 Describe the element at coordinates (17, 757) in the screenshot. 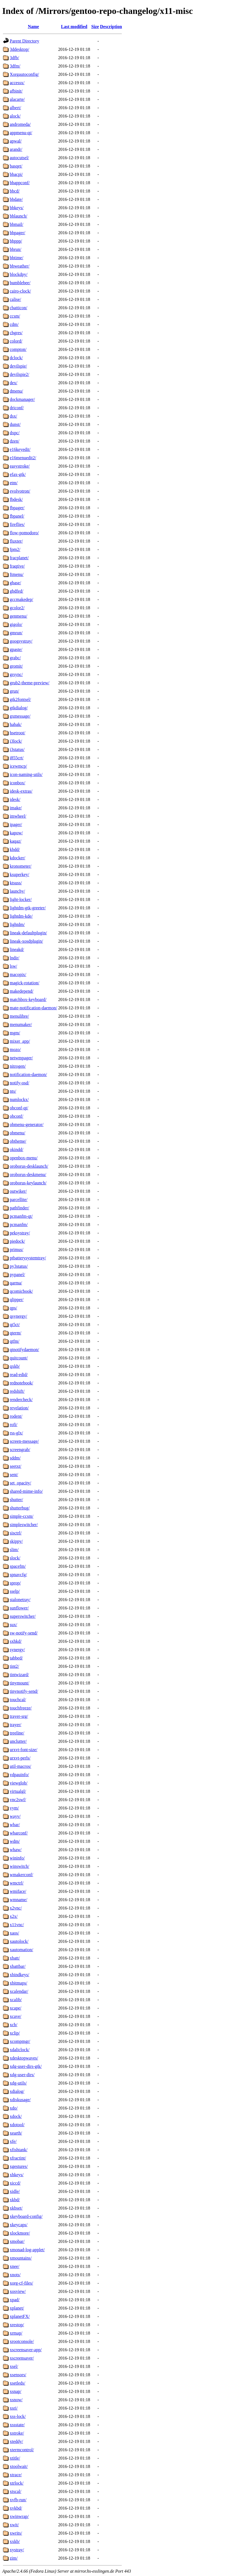

I see `i855crt/` at that location.